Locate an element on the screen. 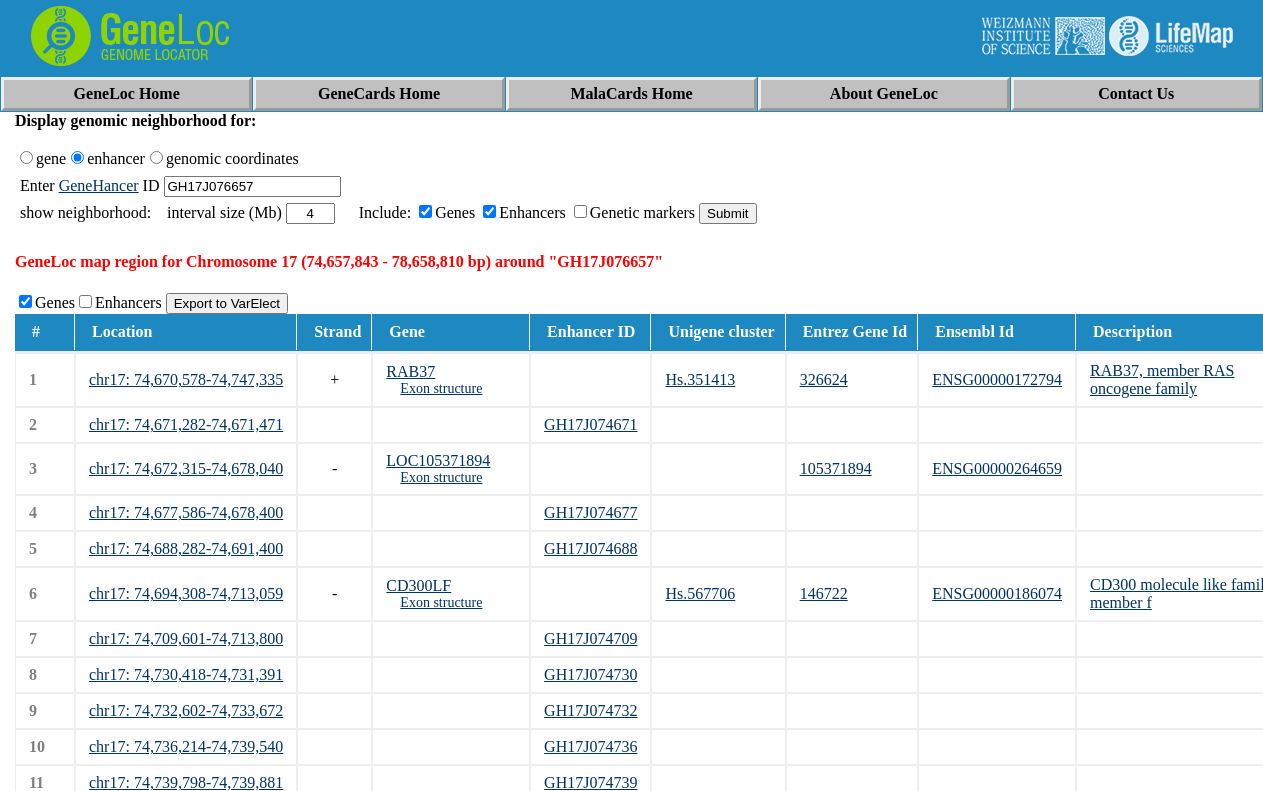 This screenshot has height=791, width=1263. GH17J074677 is located at coordinates (590, 512).